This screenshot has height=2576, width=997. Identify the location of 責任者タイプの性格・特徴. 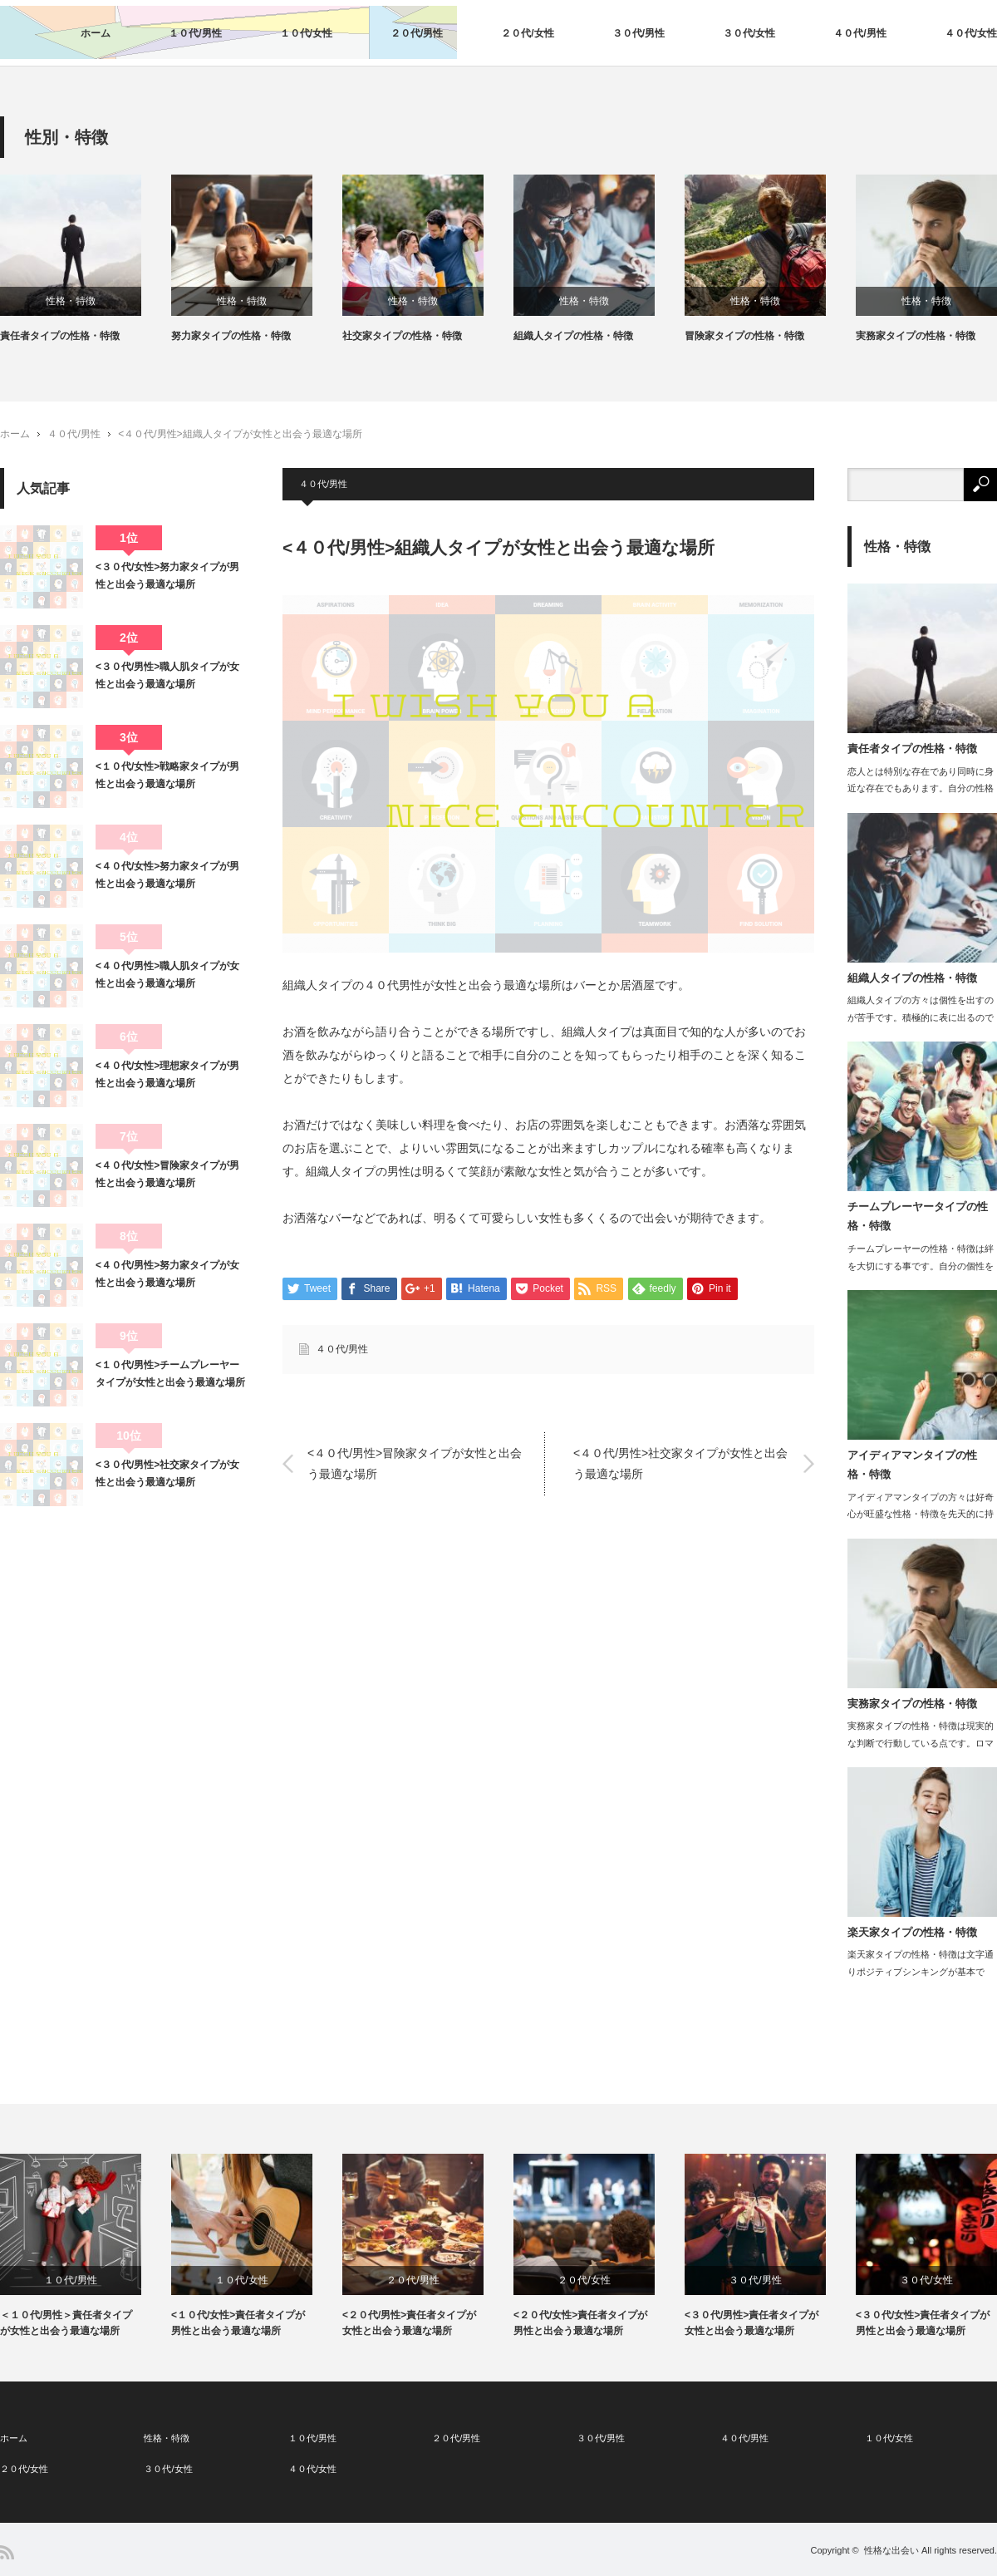
(60, 336).